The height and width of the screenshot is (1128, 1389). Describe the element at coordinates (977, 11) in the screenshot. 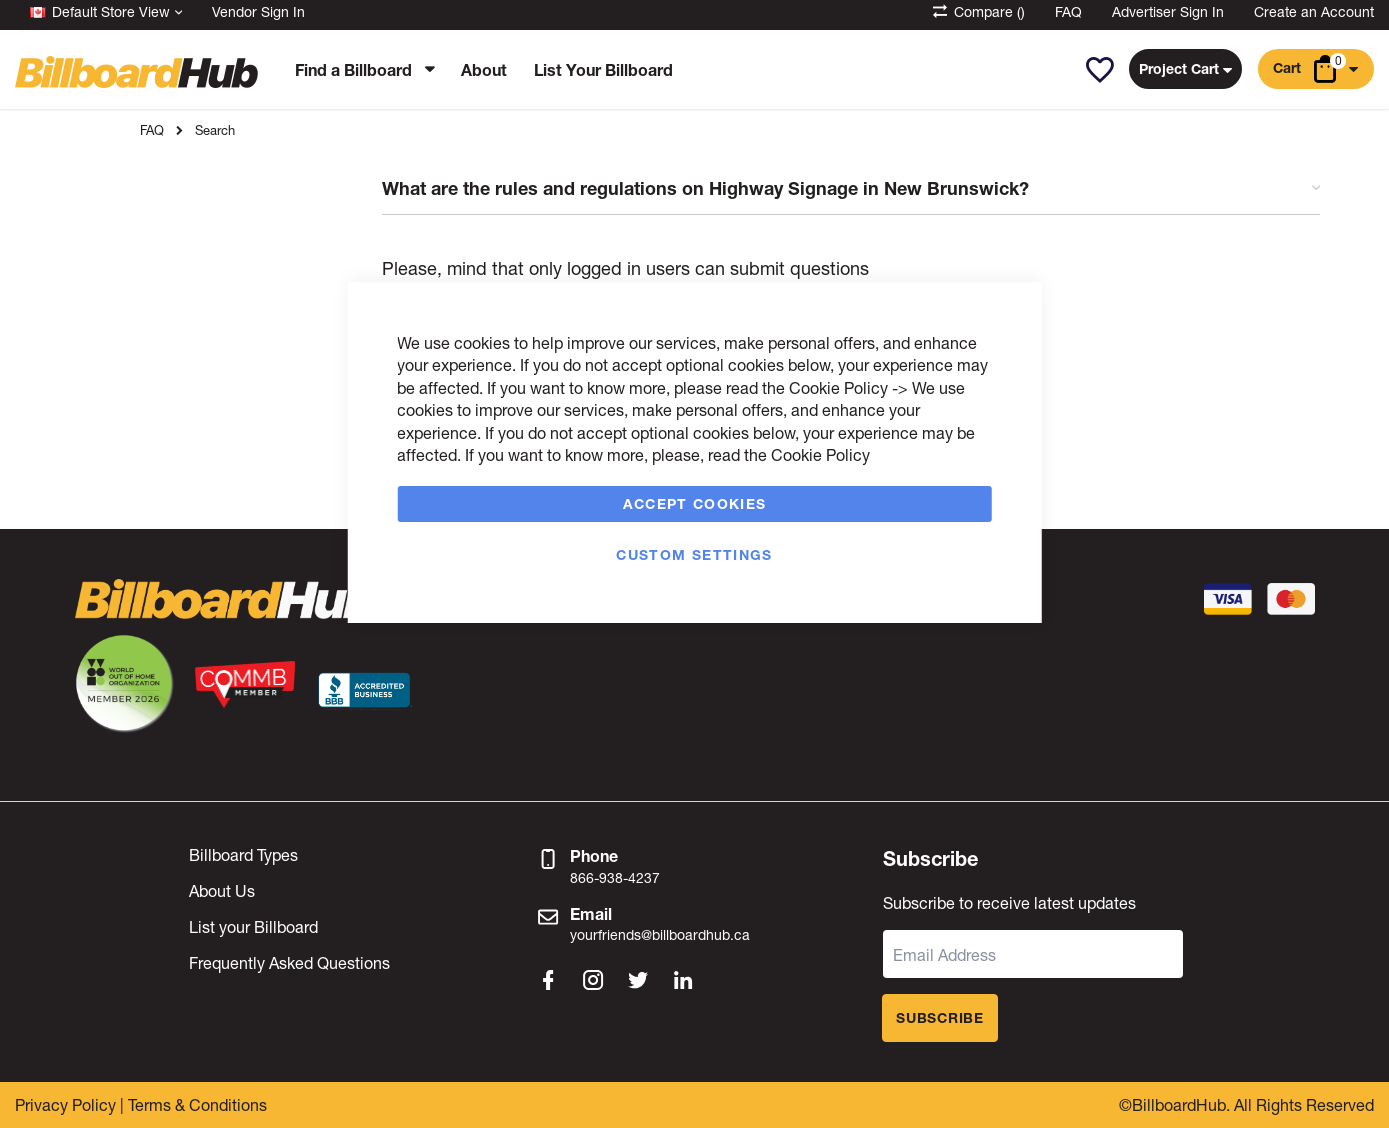

I see `Compare ()` at that location.